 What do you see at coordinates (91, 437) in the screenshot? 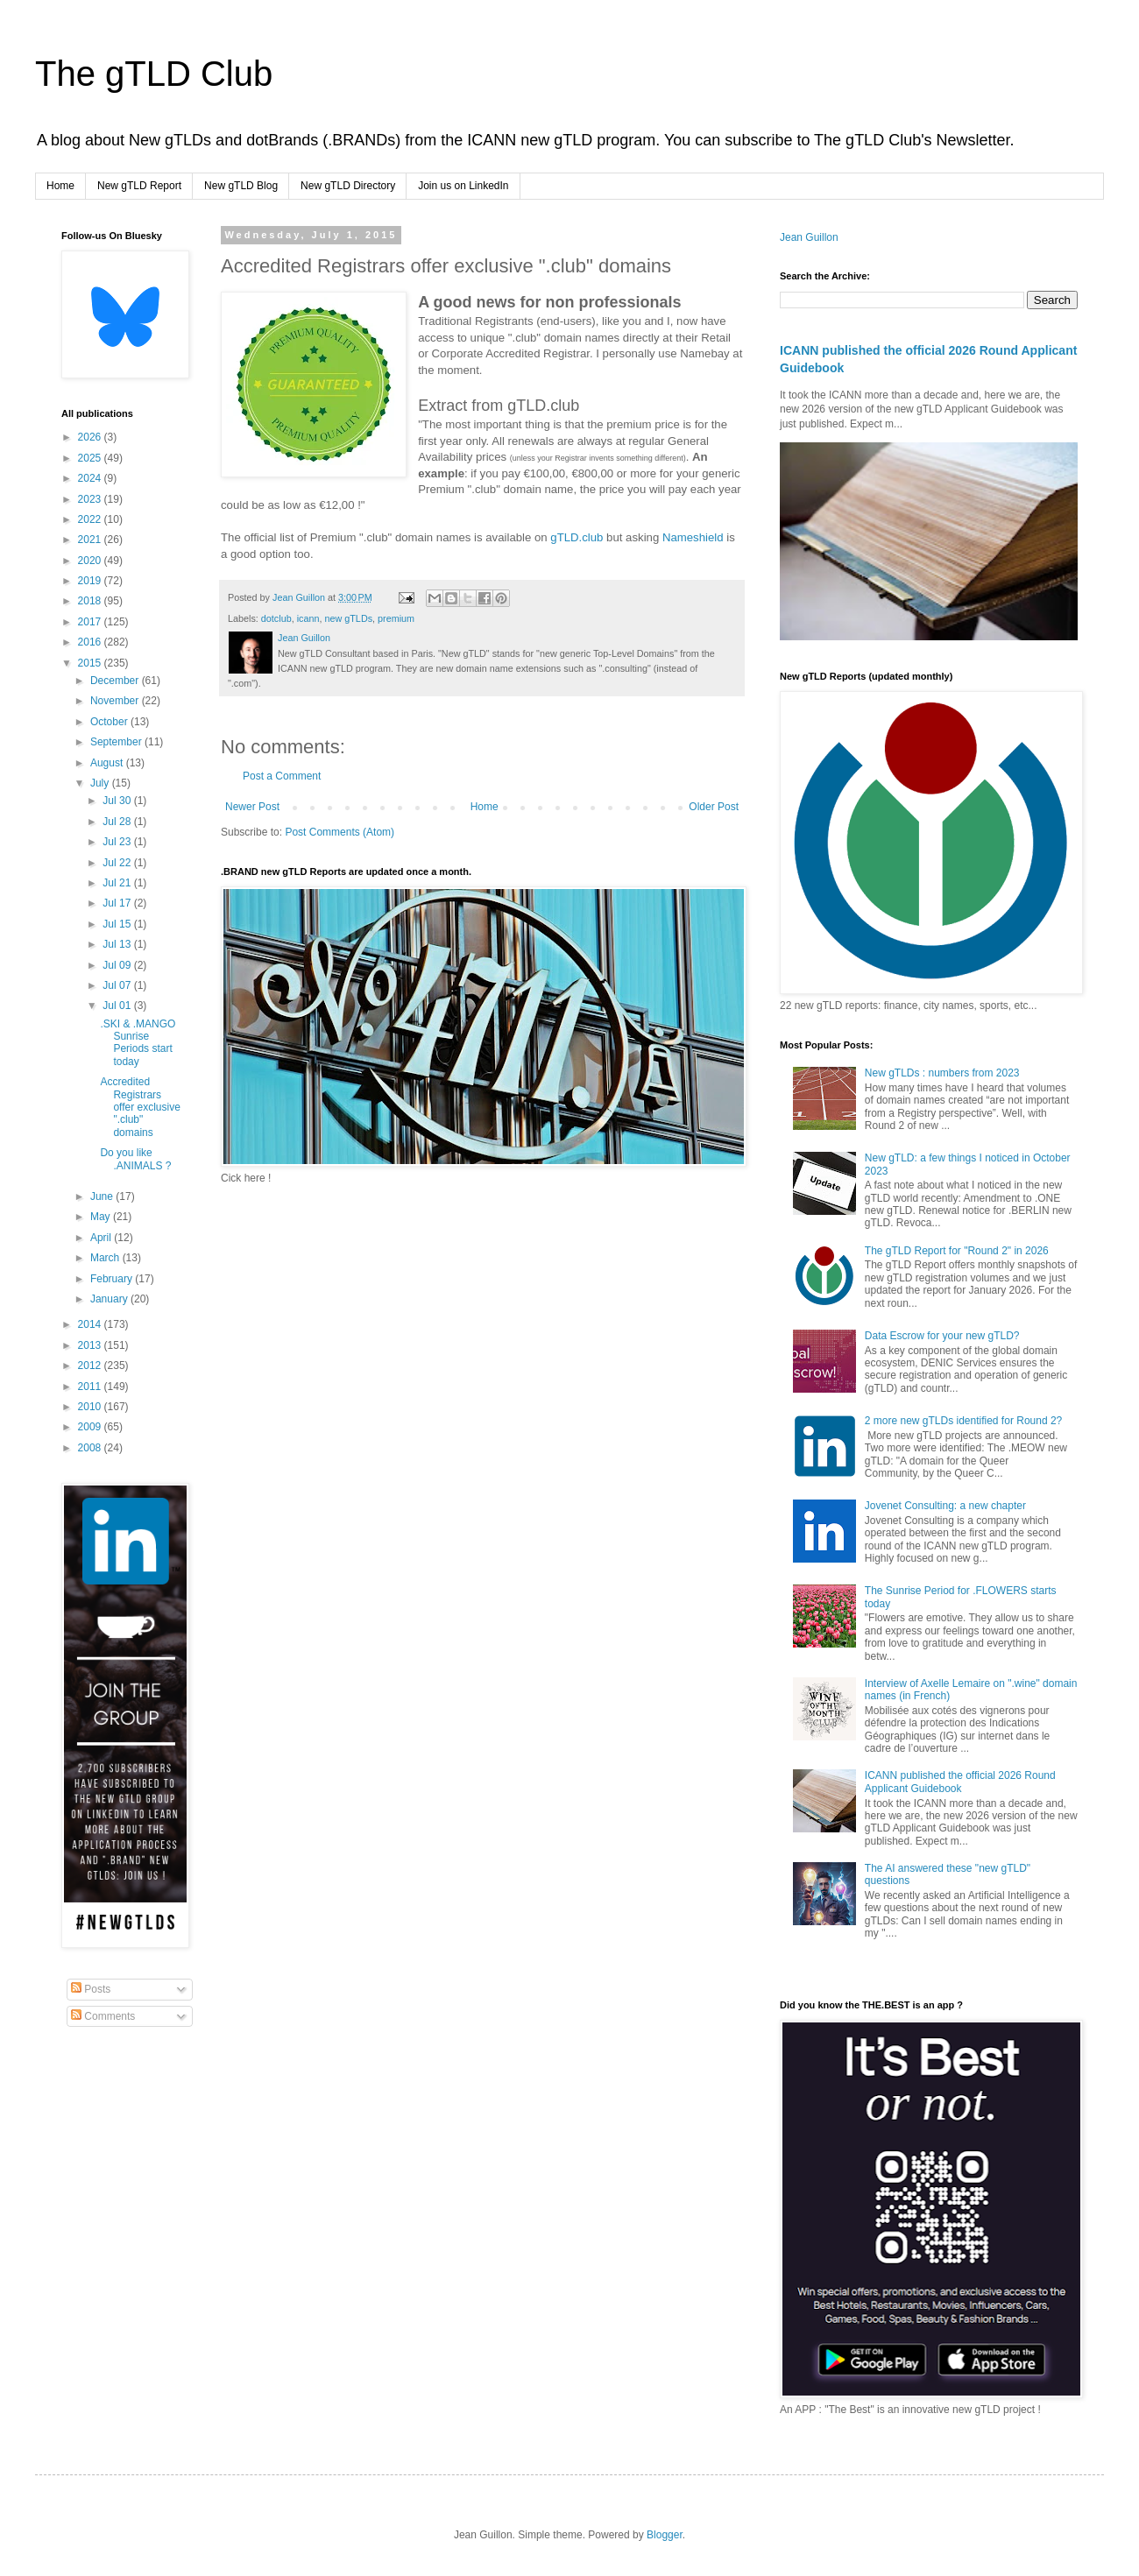
I see `2026` at bounding box center [91, 437].